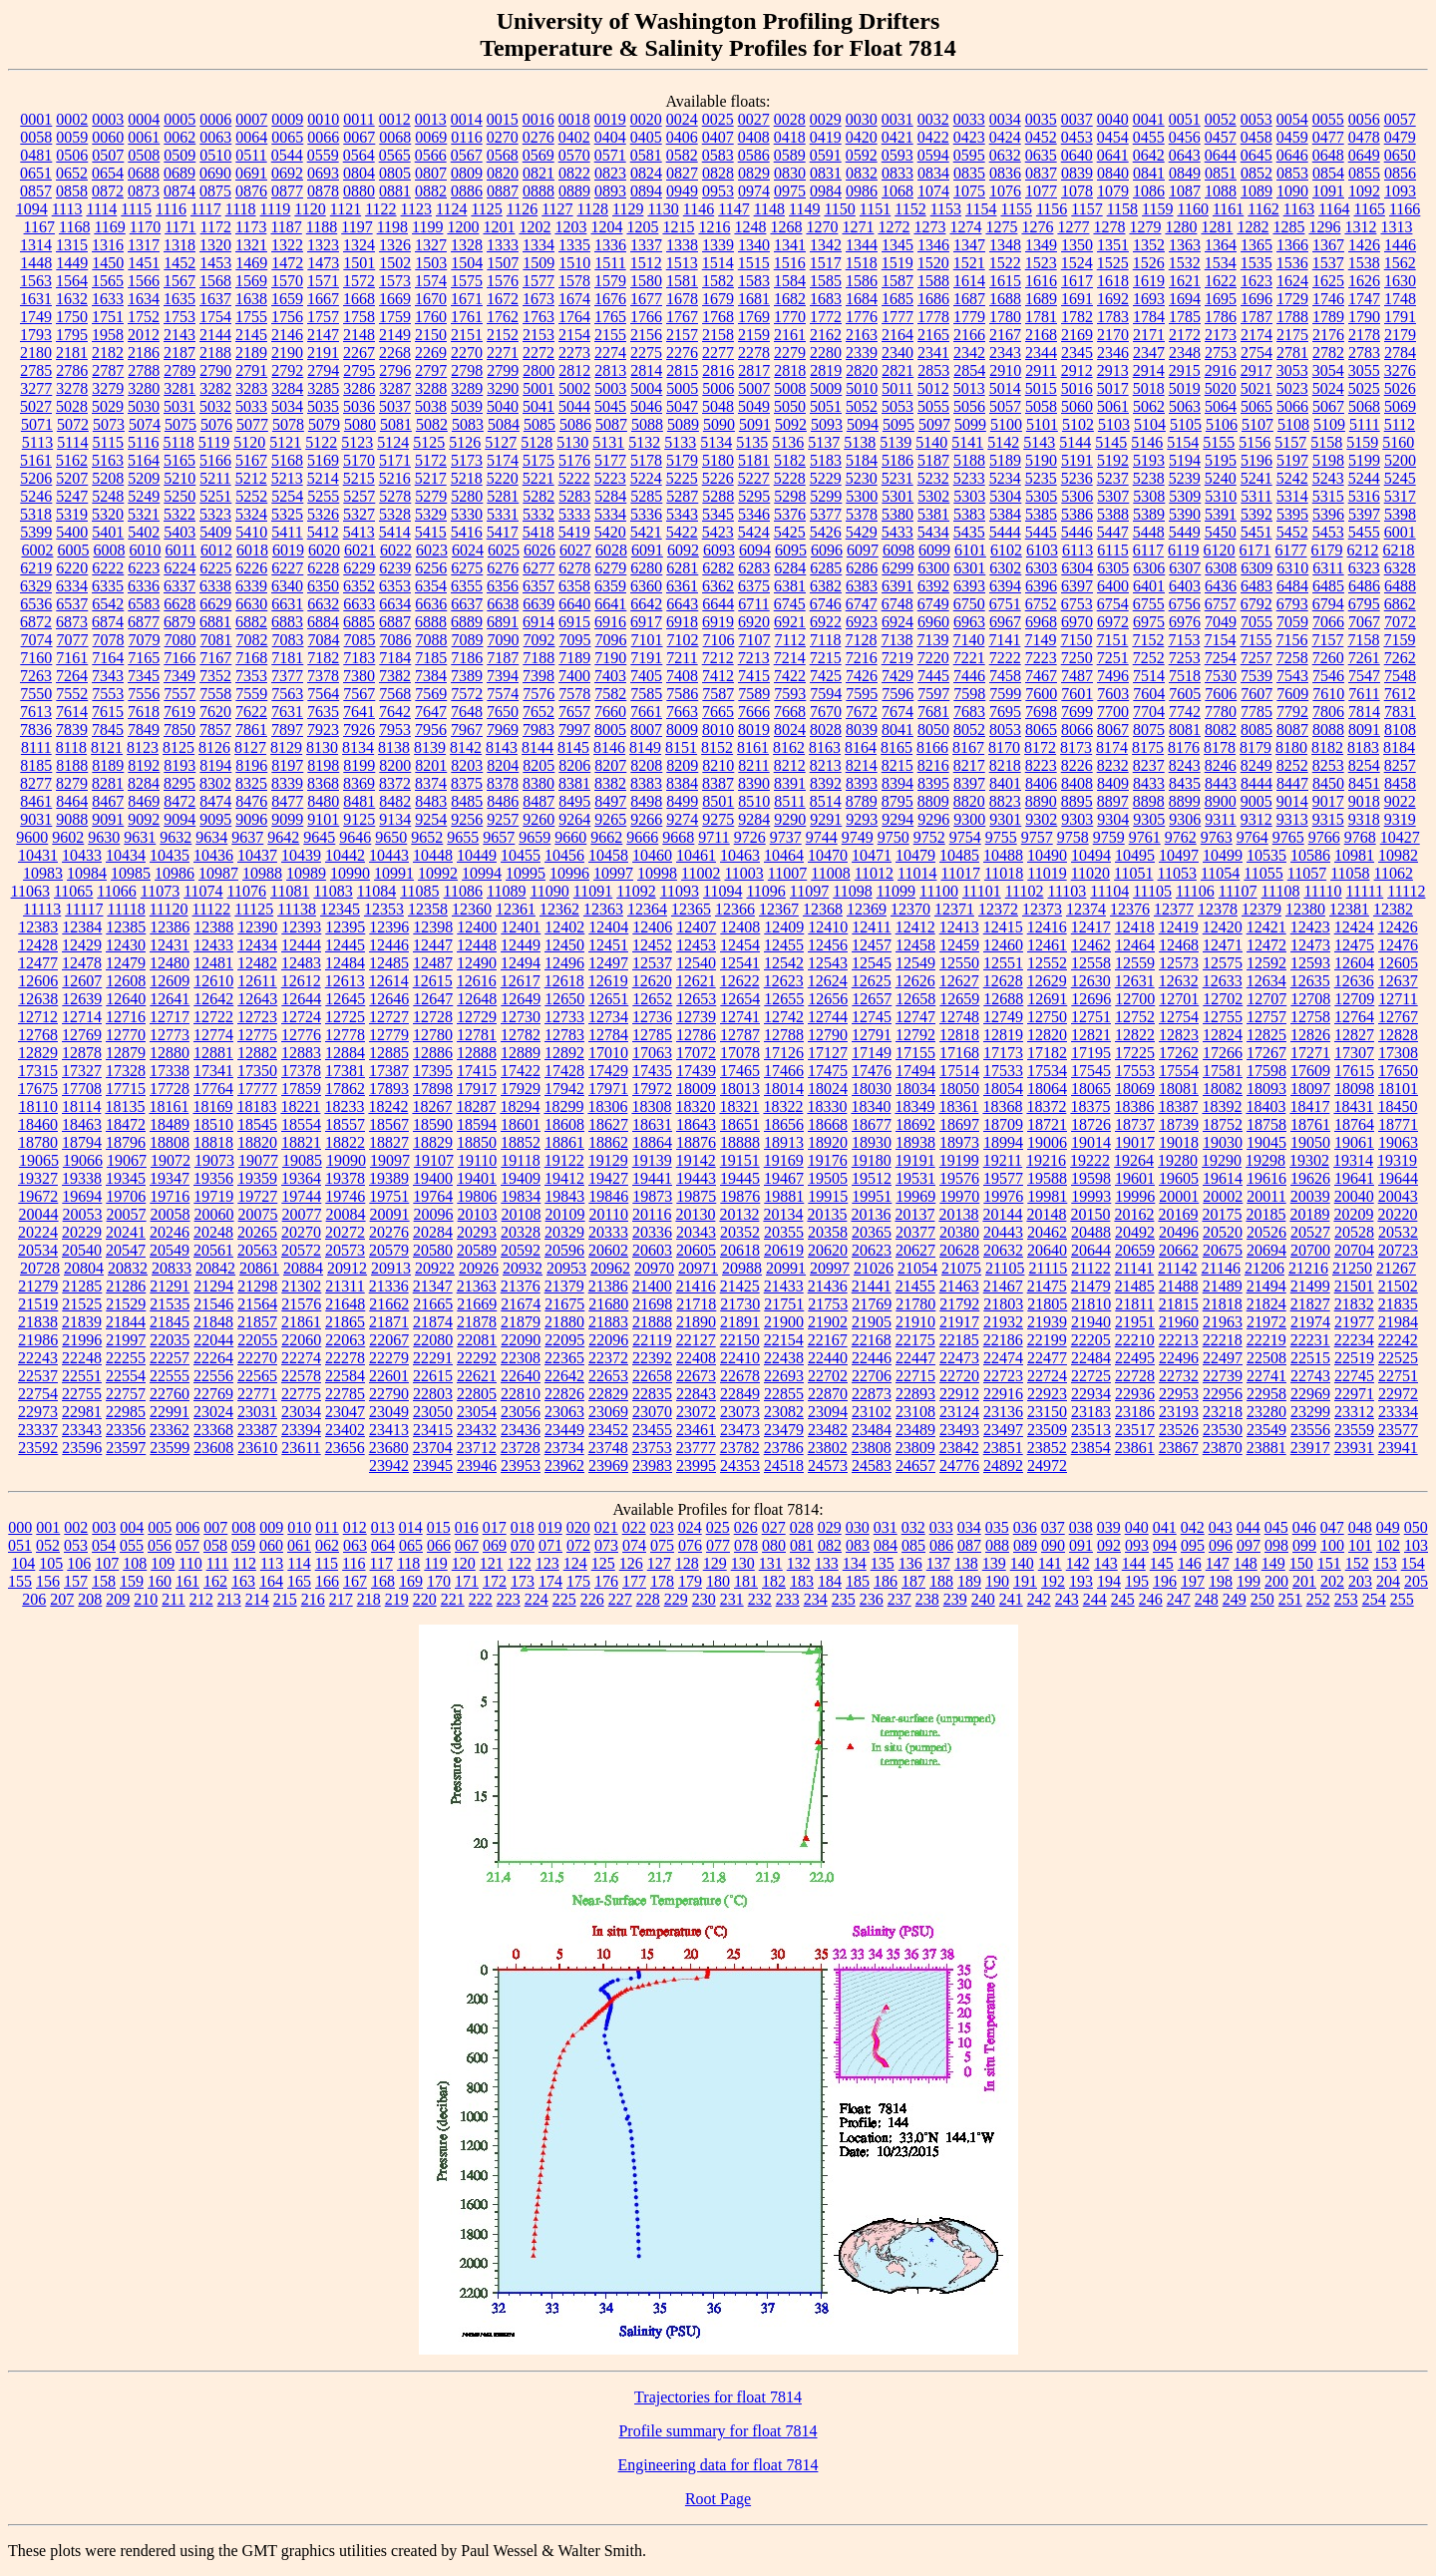 This screenshot has height=2576, width=1436. What do you see at coordinates (897, 244) in the screenshot?
I see `1345` at bounding box center [897, 244].